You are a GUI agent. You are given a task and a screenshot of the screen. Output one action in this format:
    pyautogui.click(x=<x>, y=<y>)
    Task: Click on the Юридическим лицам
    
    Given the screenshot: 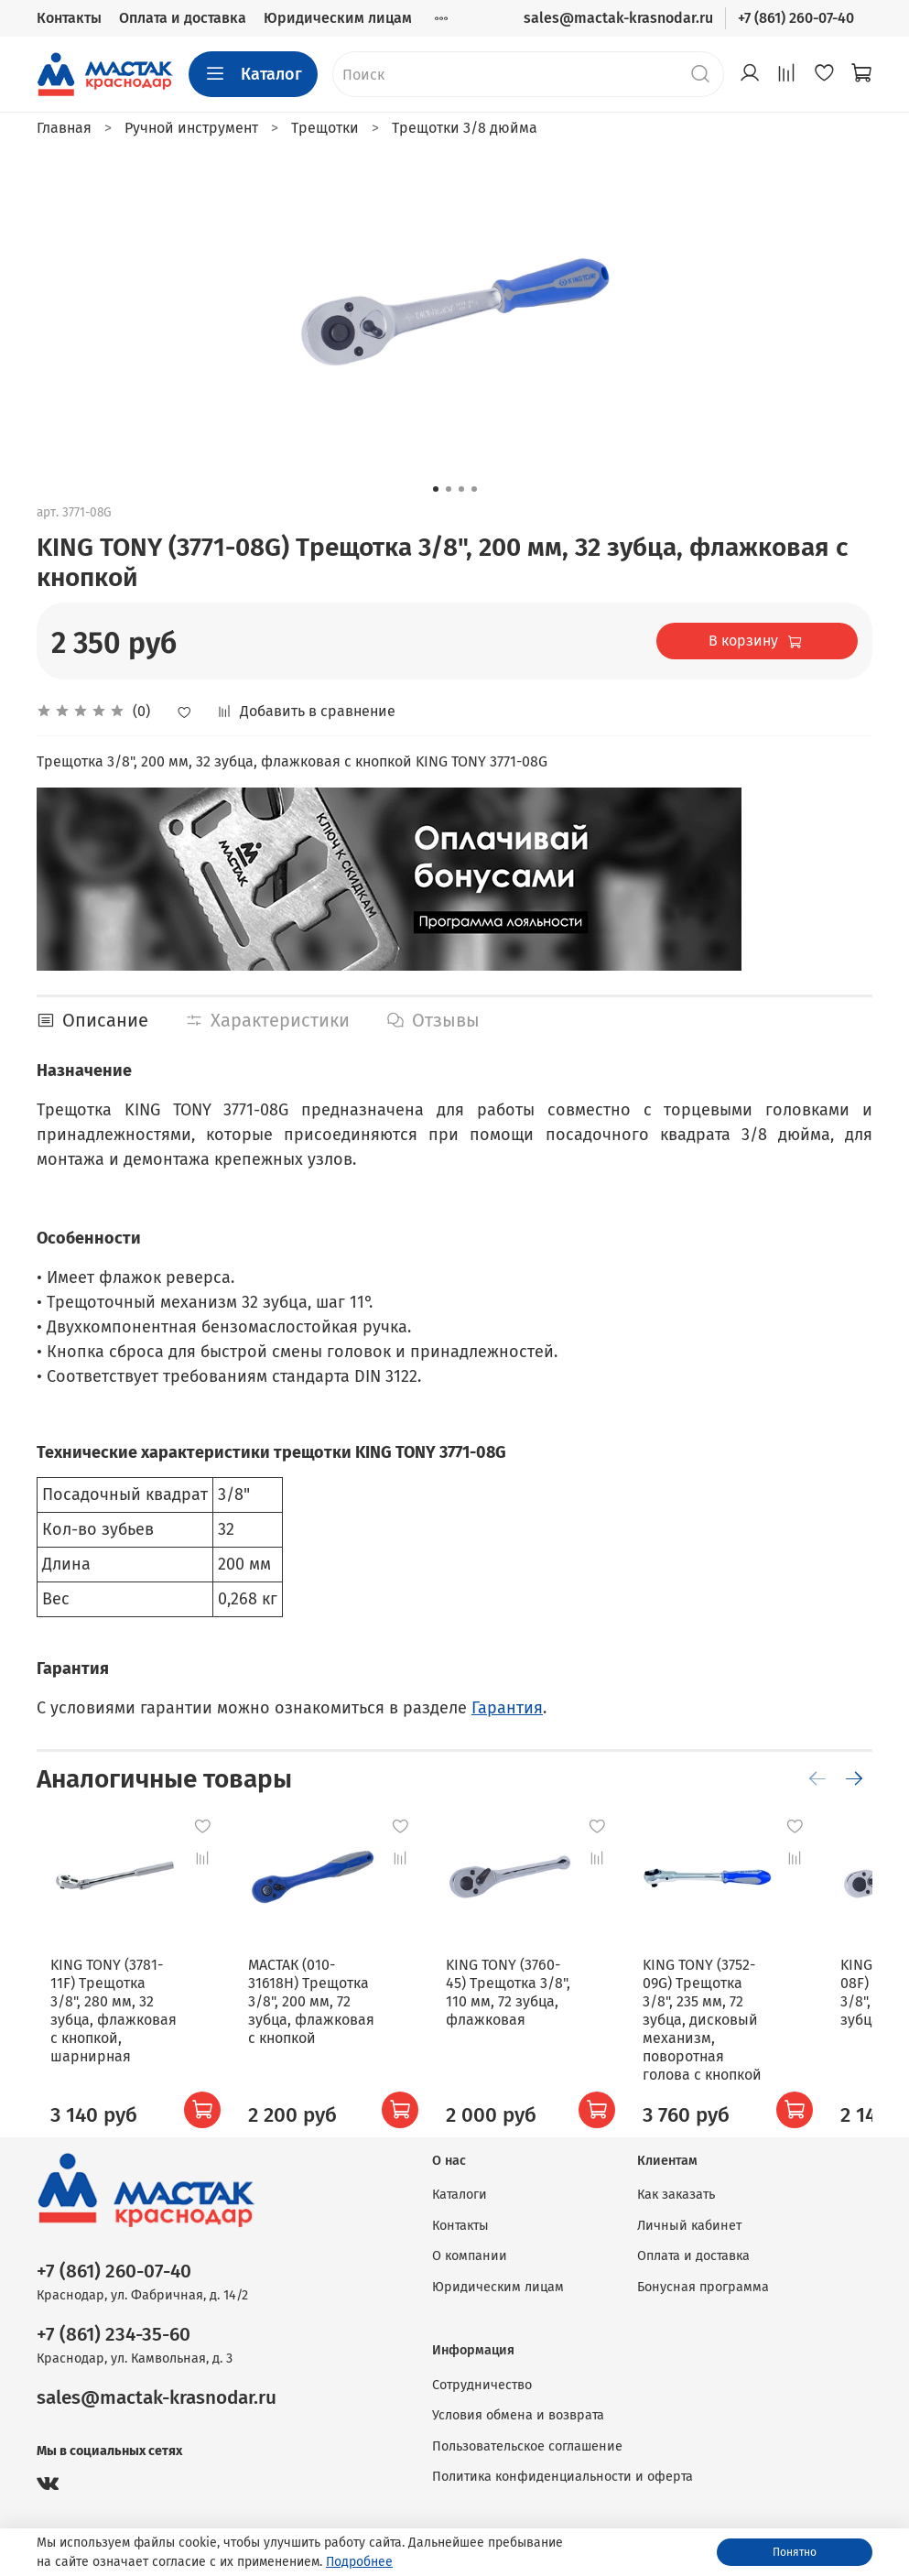 What is the action you would take?
    pyautogui.click(x=338, y=18)
    